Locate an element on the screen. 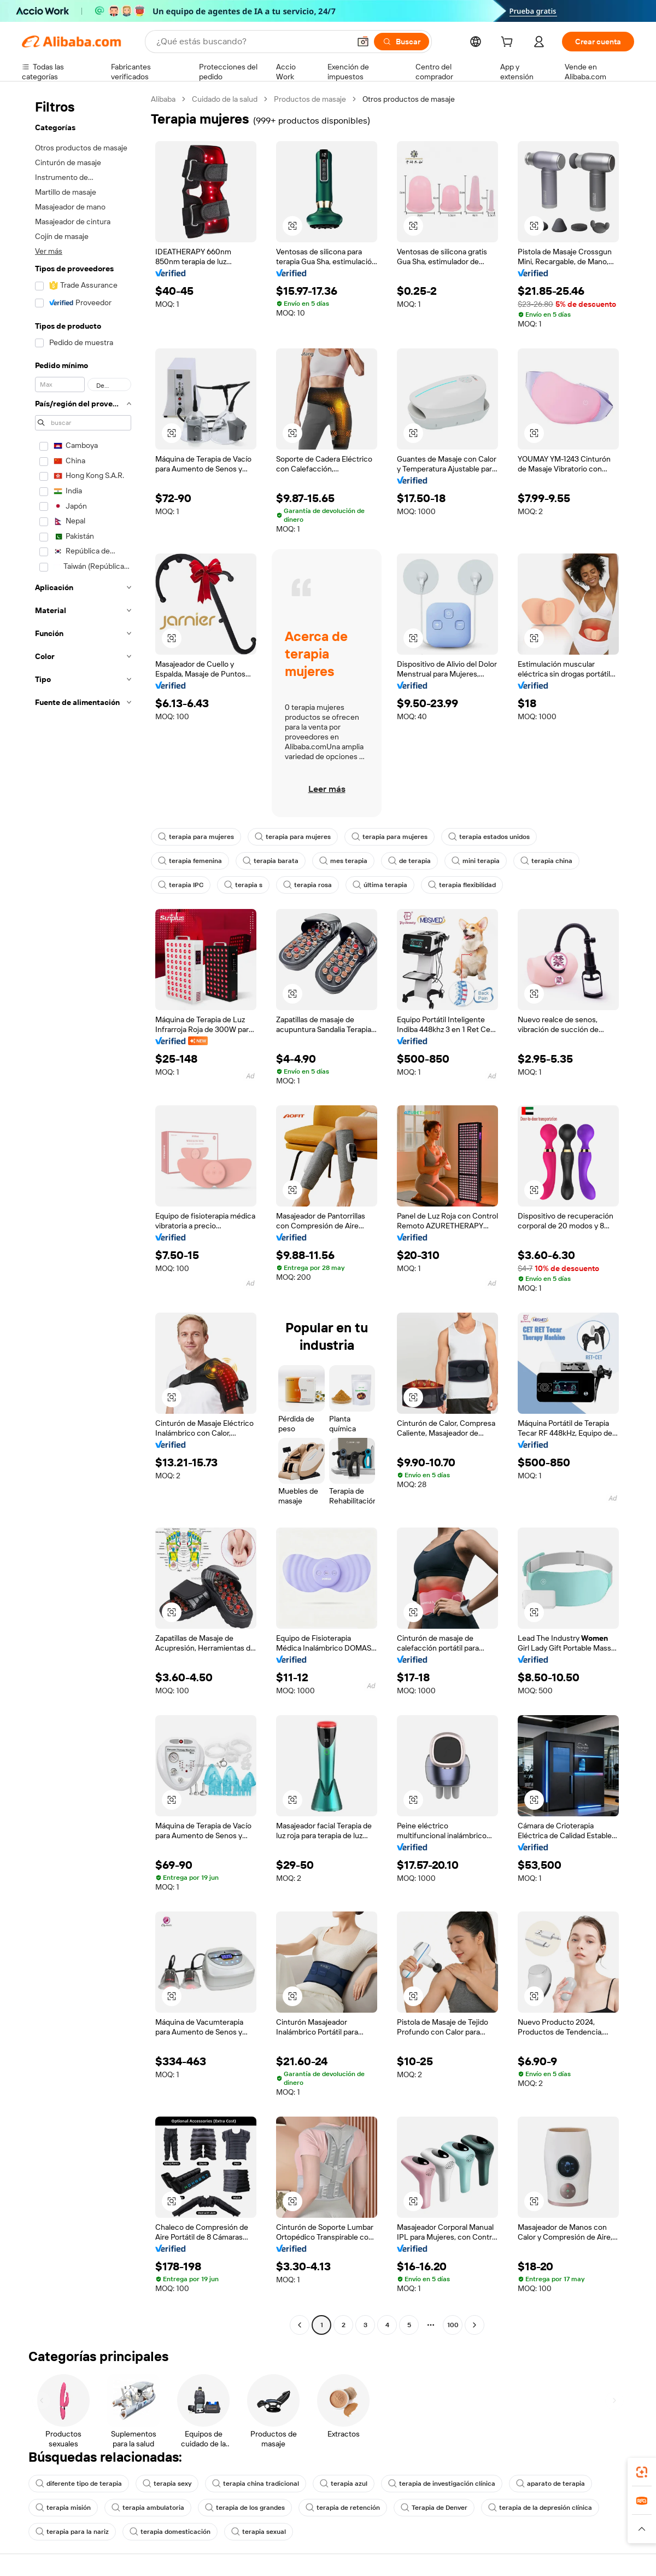  terapia rosa is located at coordinates (307, 885).